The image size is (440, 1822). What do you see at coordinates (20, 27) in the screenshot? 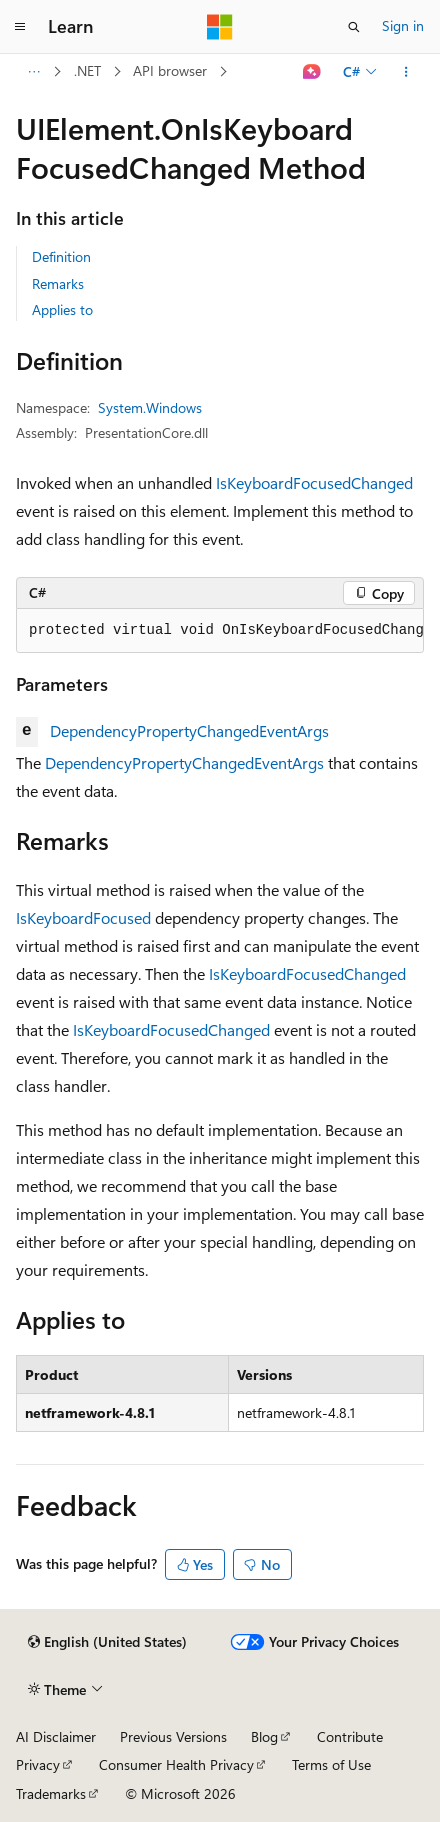
I see `[Global navigation]` at bounding box center [20, 27].